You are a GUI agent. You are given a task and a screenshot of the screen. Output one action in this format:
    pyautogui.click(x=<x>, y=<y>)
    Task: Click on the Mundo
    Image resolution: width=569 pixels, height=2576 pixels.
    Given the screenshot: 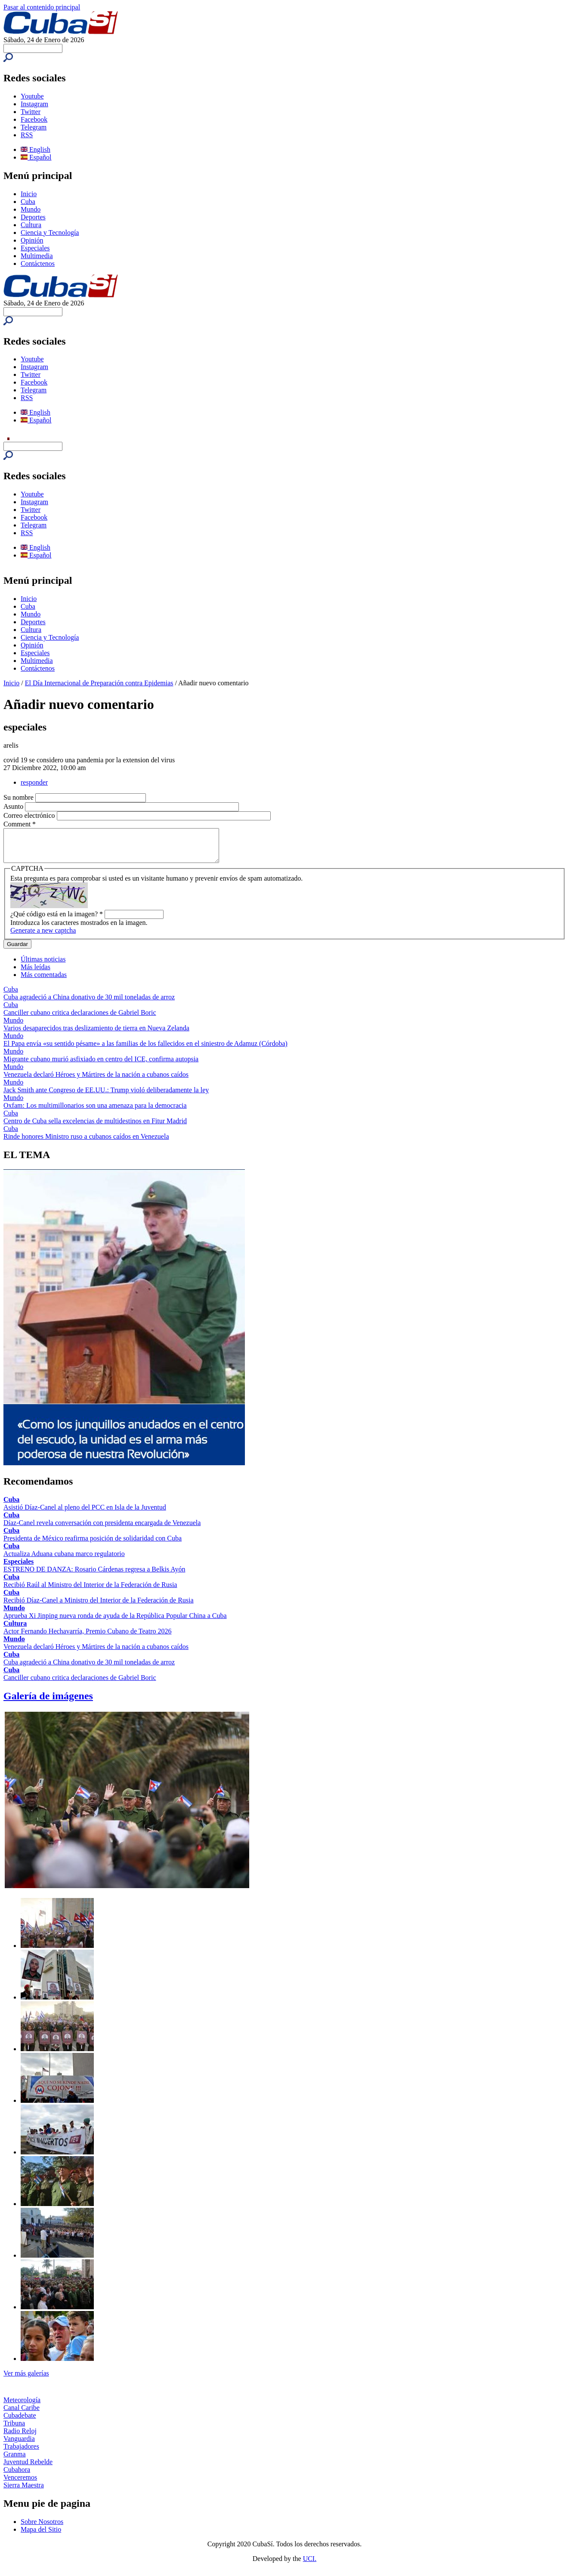 What is the action you would take?
    pyautogui.click(x=30, y=209)
    